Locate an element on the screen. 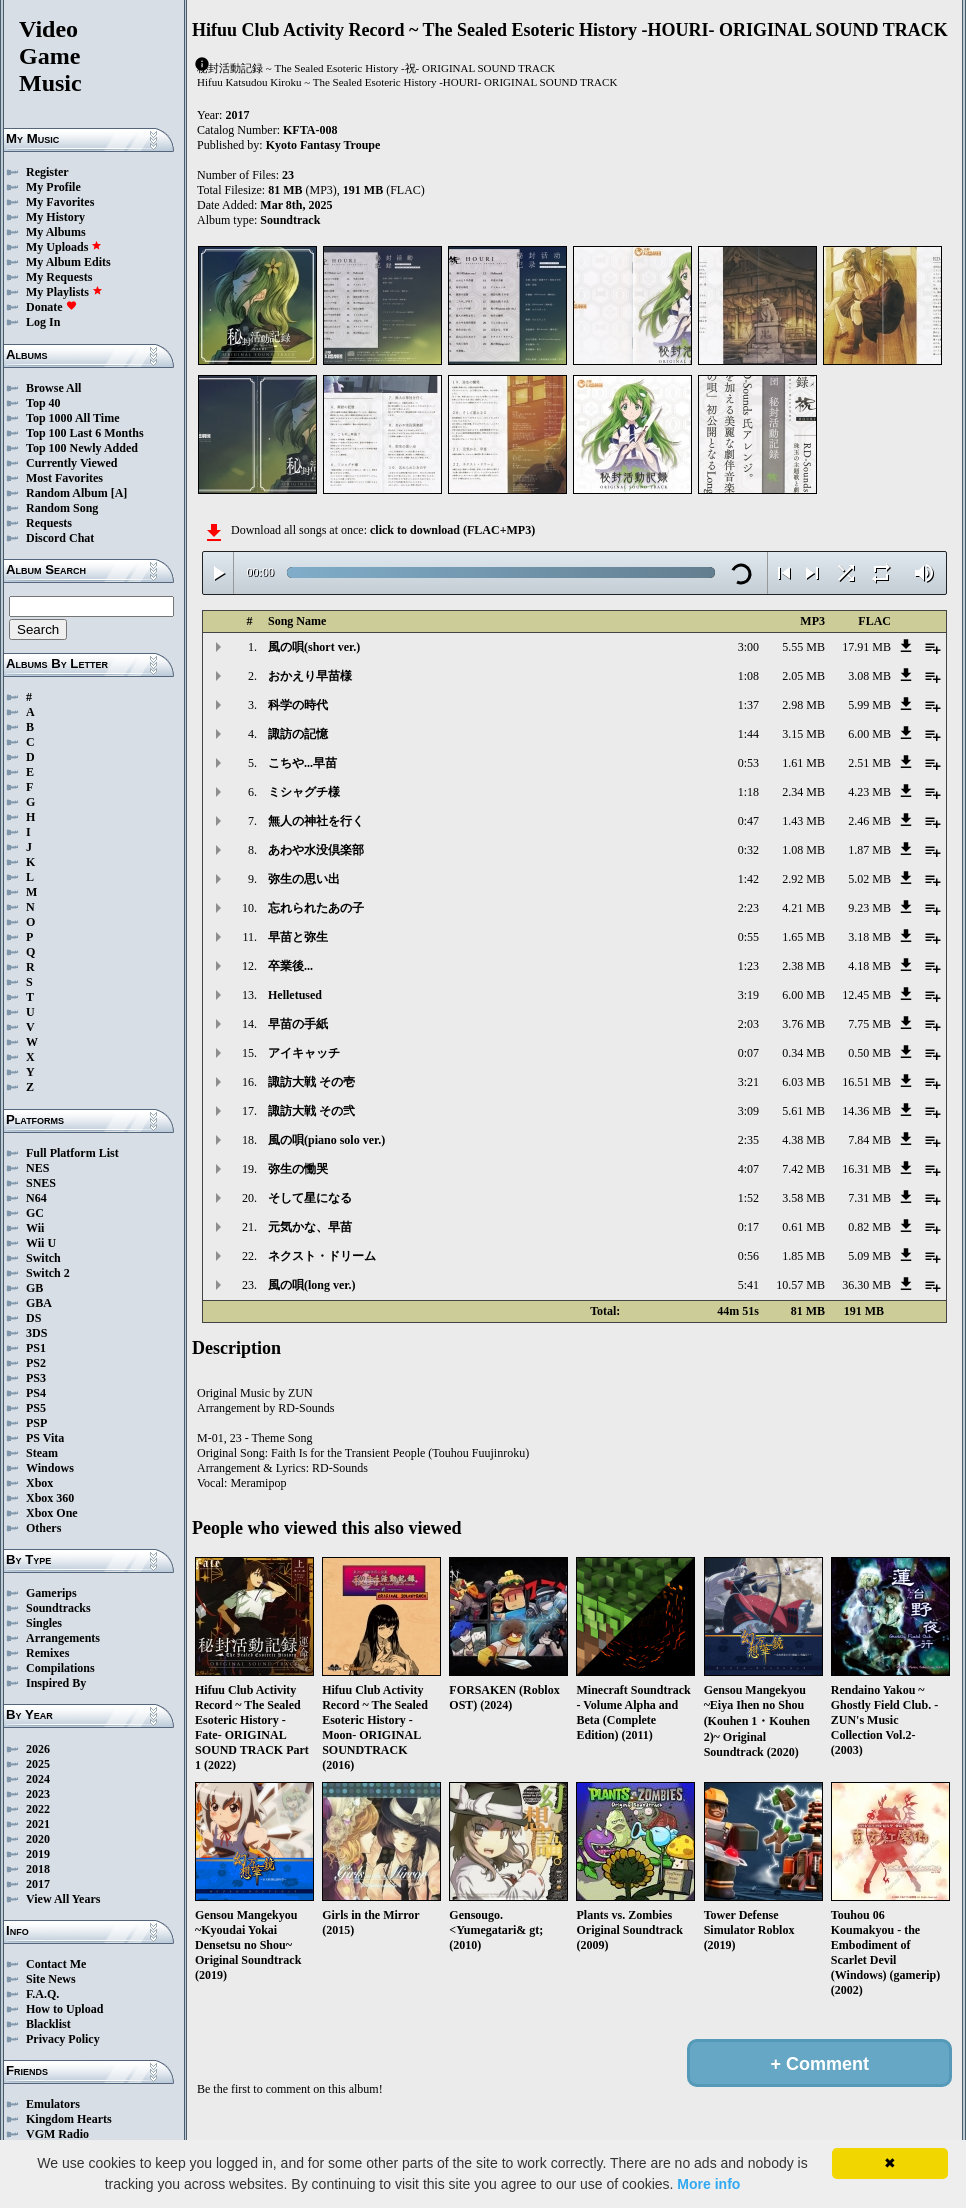 Image resolution: width=966 pixels, height=2208 pixels. Xbox 360 is located at coordinates (50, 1498).